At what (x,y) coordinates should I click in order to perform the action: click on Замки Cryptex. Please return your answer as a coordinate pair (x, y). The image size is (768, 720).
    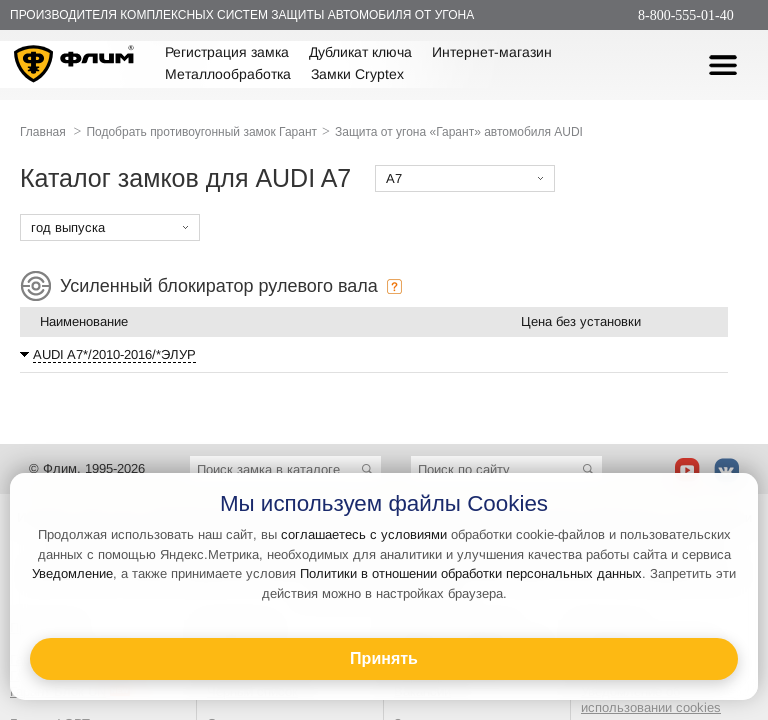
    Looking at the image, I should click on (357, 74).